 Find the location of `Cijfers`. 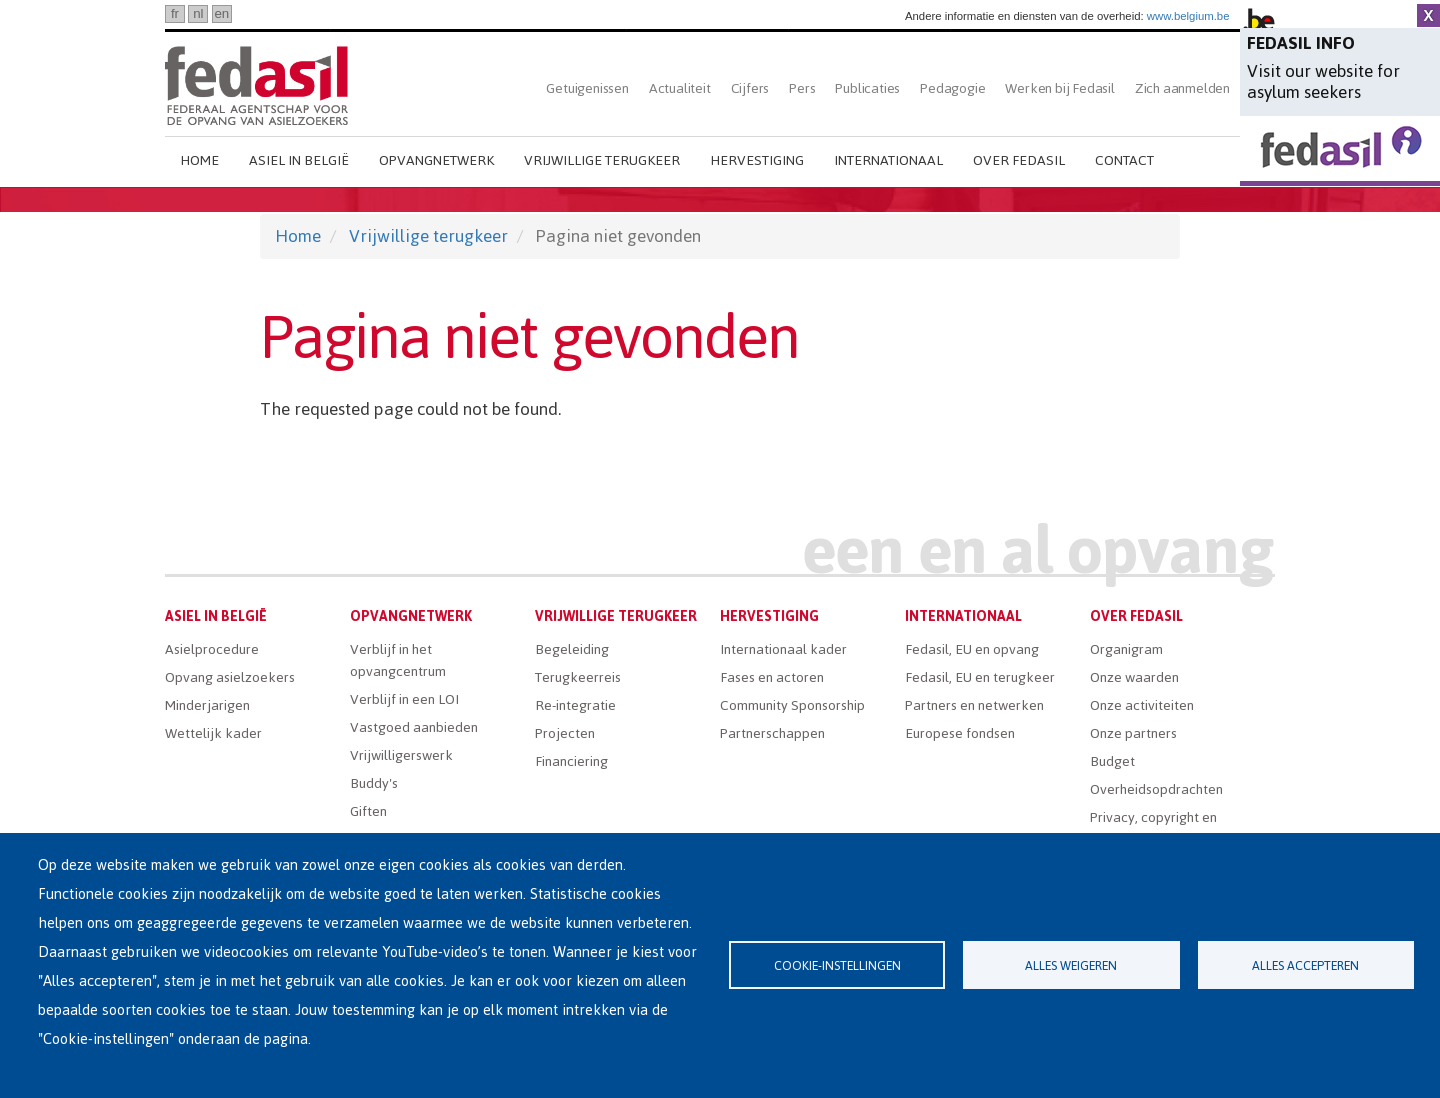

Cijfers is located at coordinates (750, 88).